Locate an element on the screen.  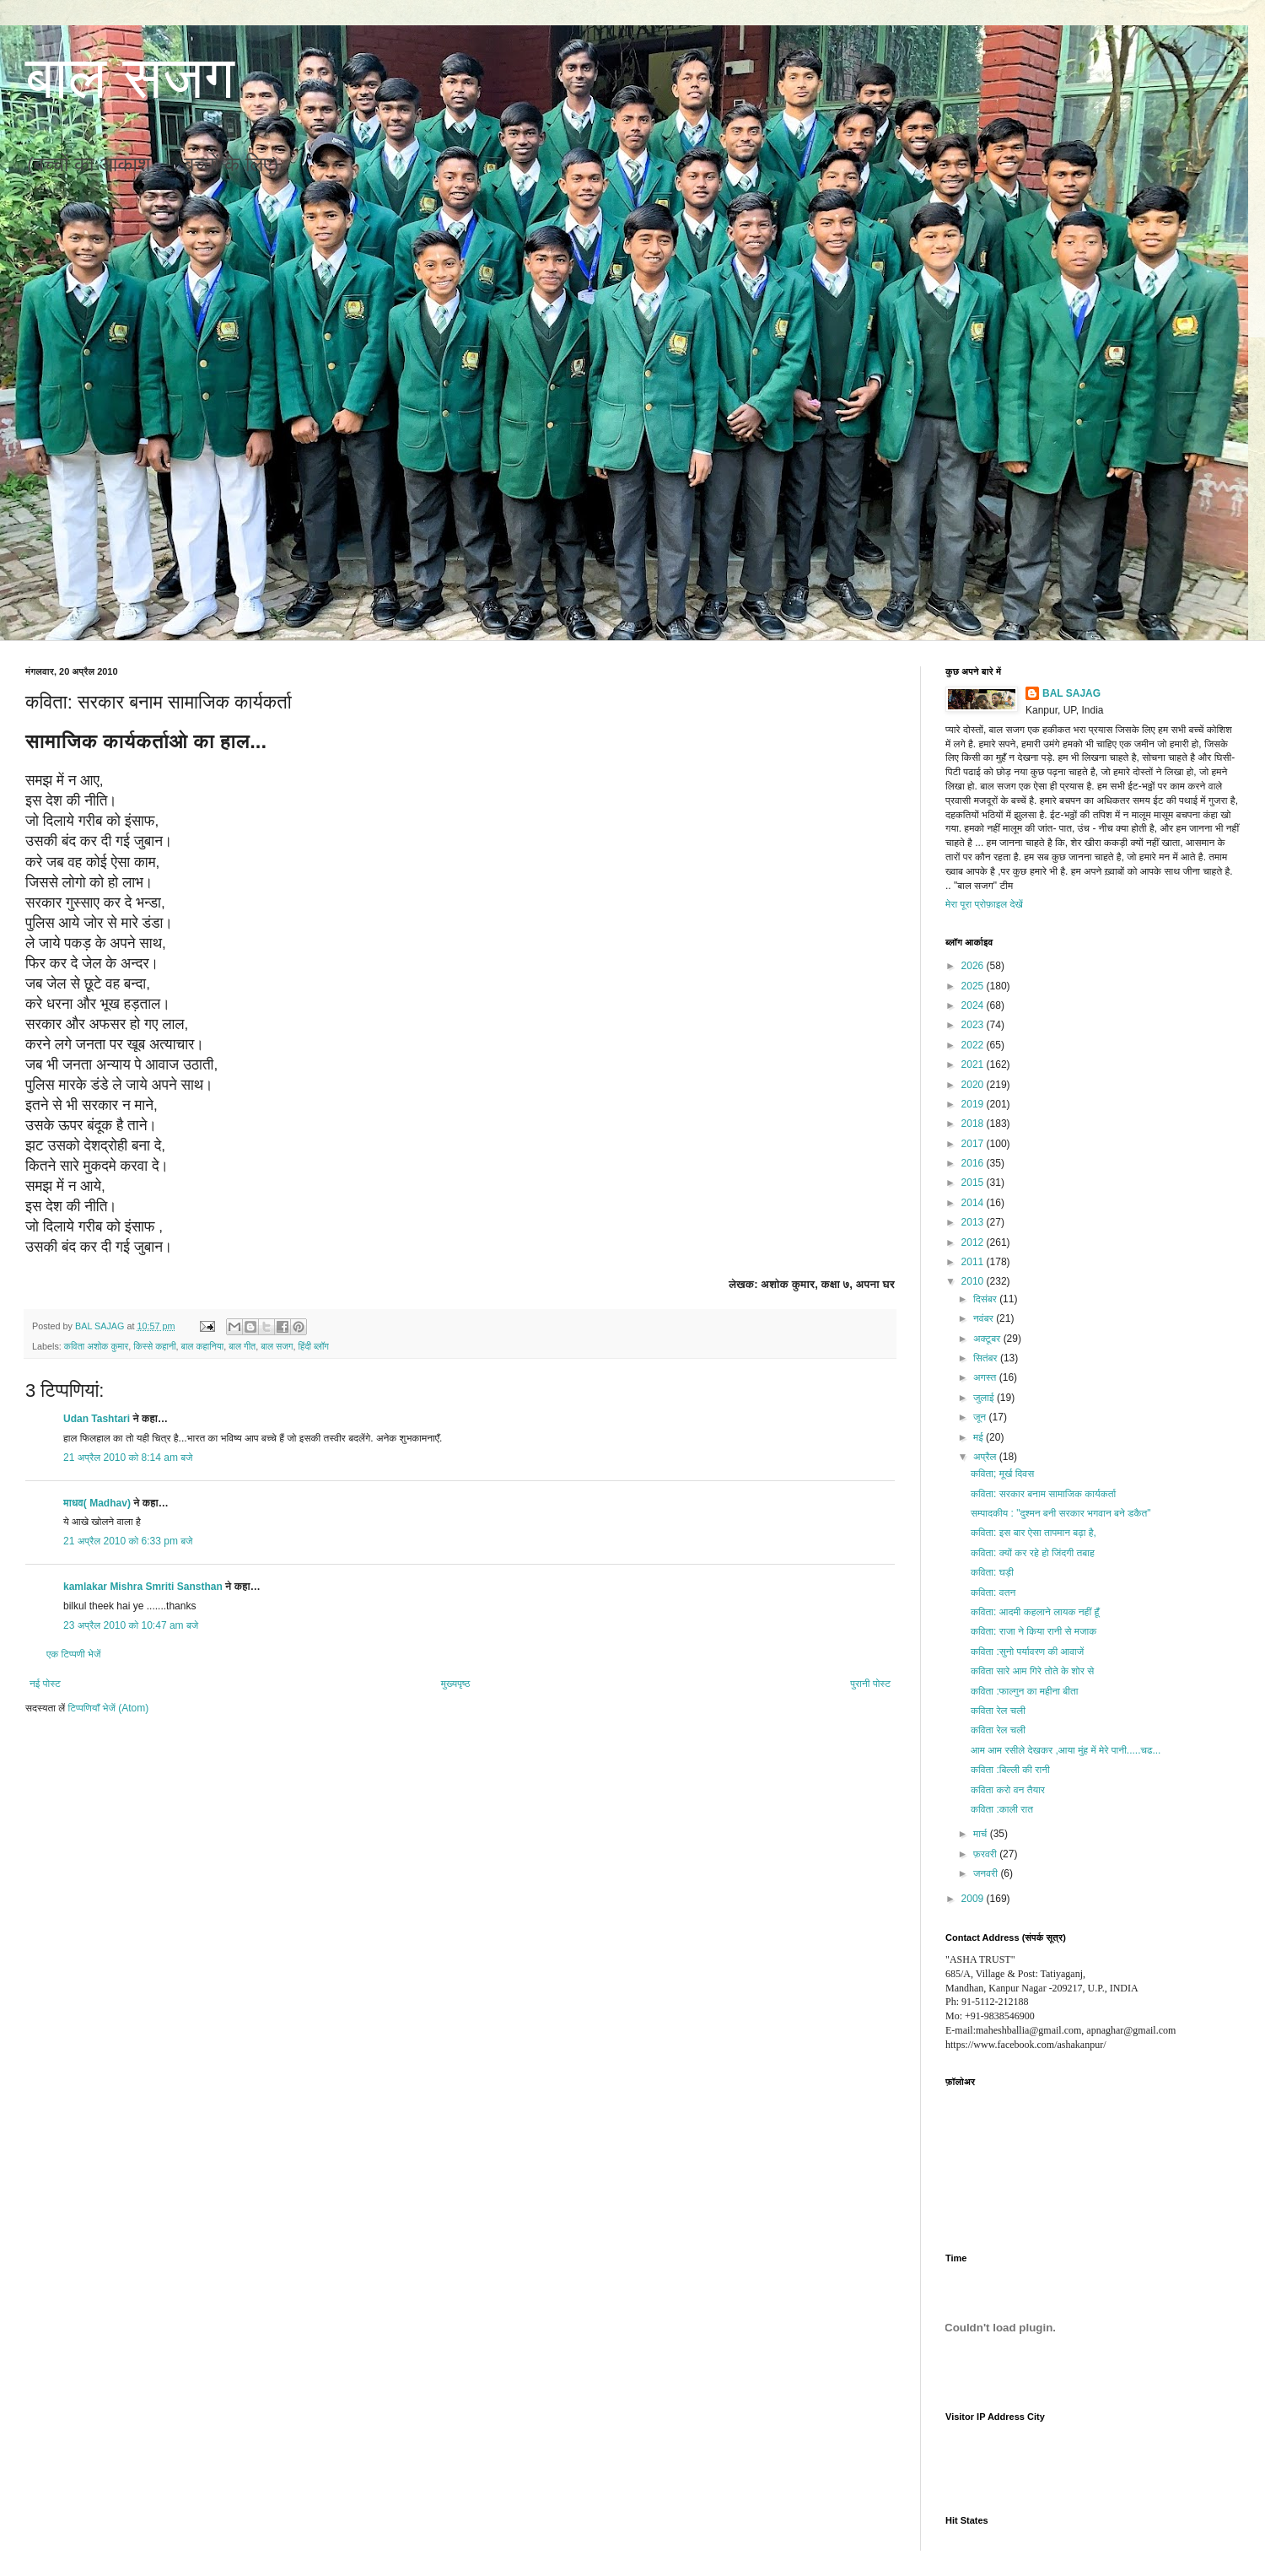
दिसंबर is located at coordinates (986, 1299).